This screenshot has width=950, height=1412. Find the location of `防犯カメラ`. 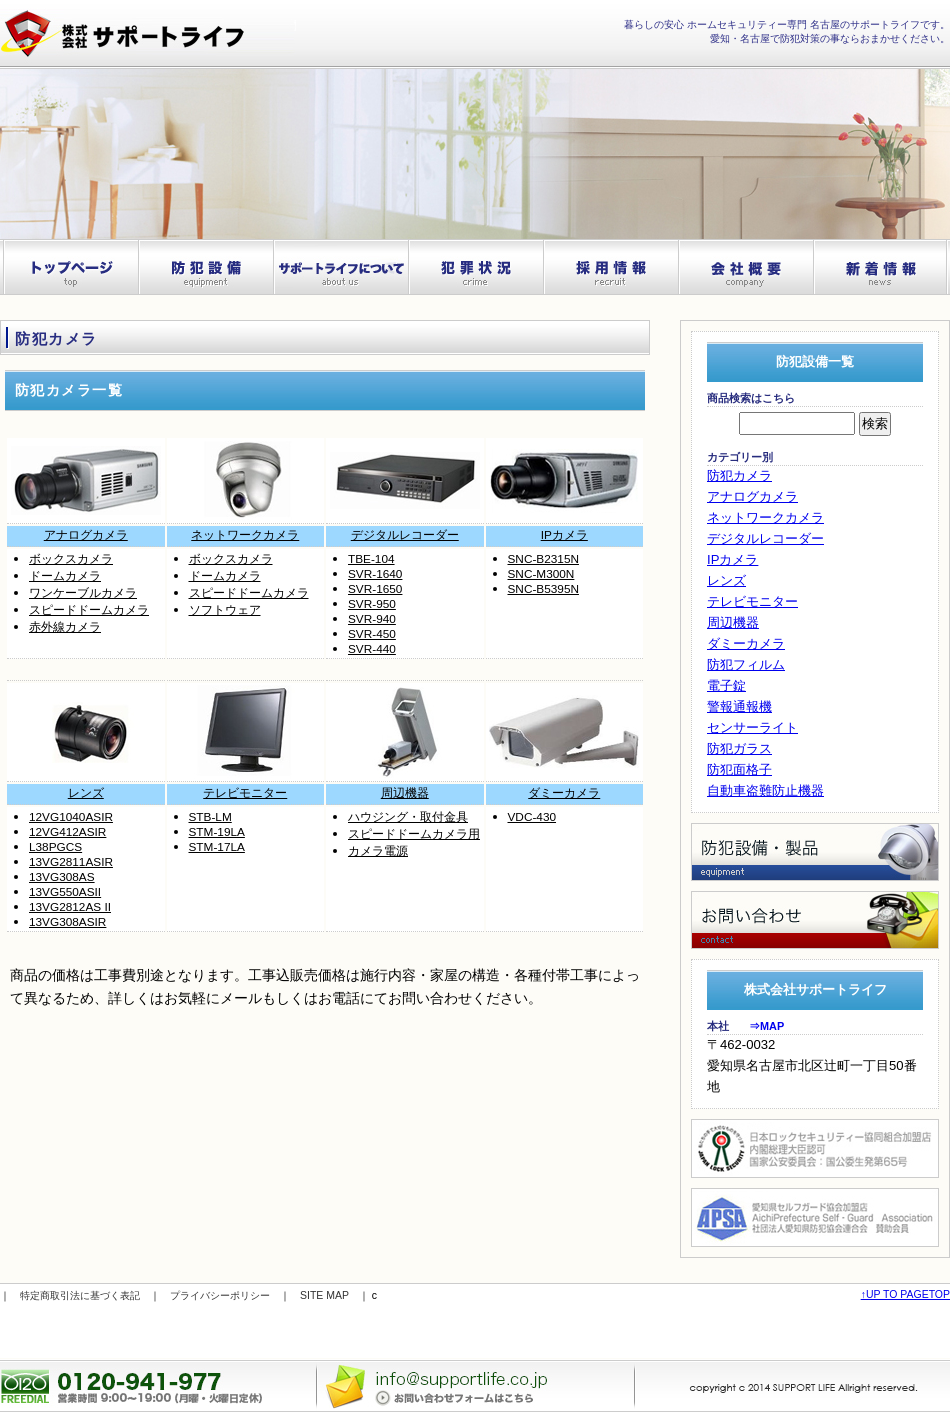

防犯カメラ is located at coordinates (739, 475).